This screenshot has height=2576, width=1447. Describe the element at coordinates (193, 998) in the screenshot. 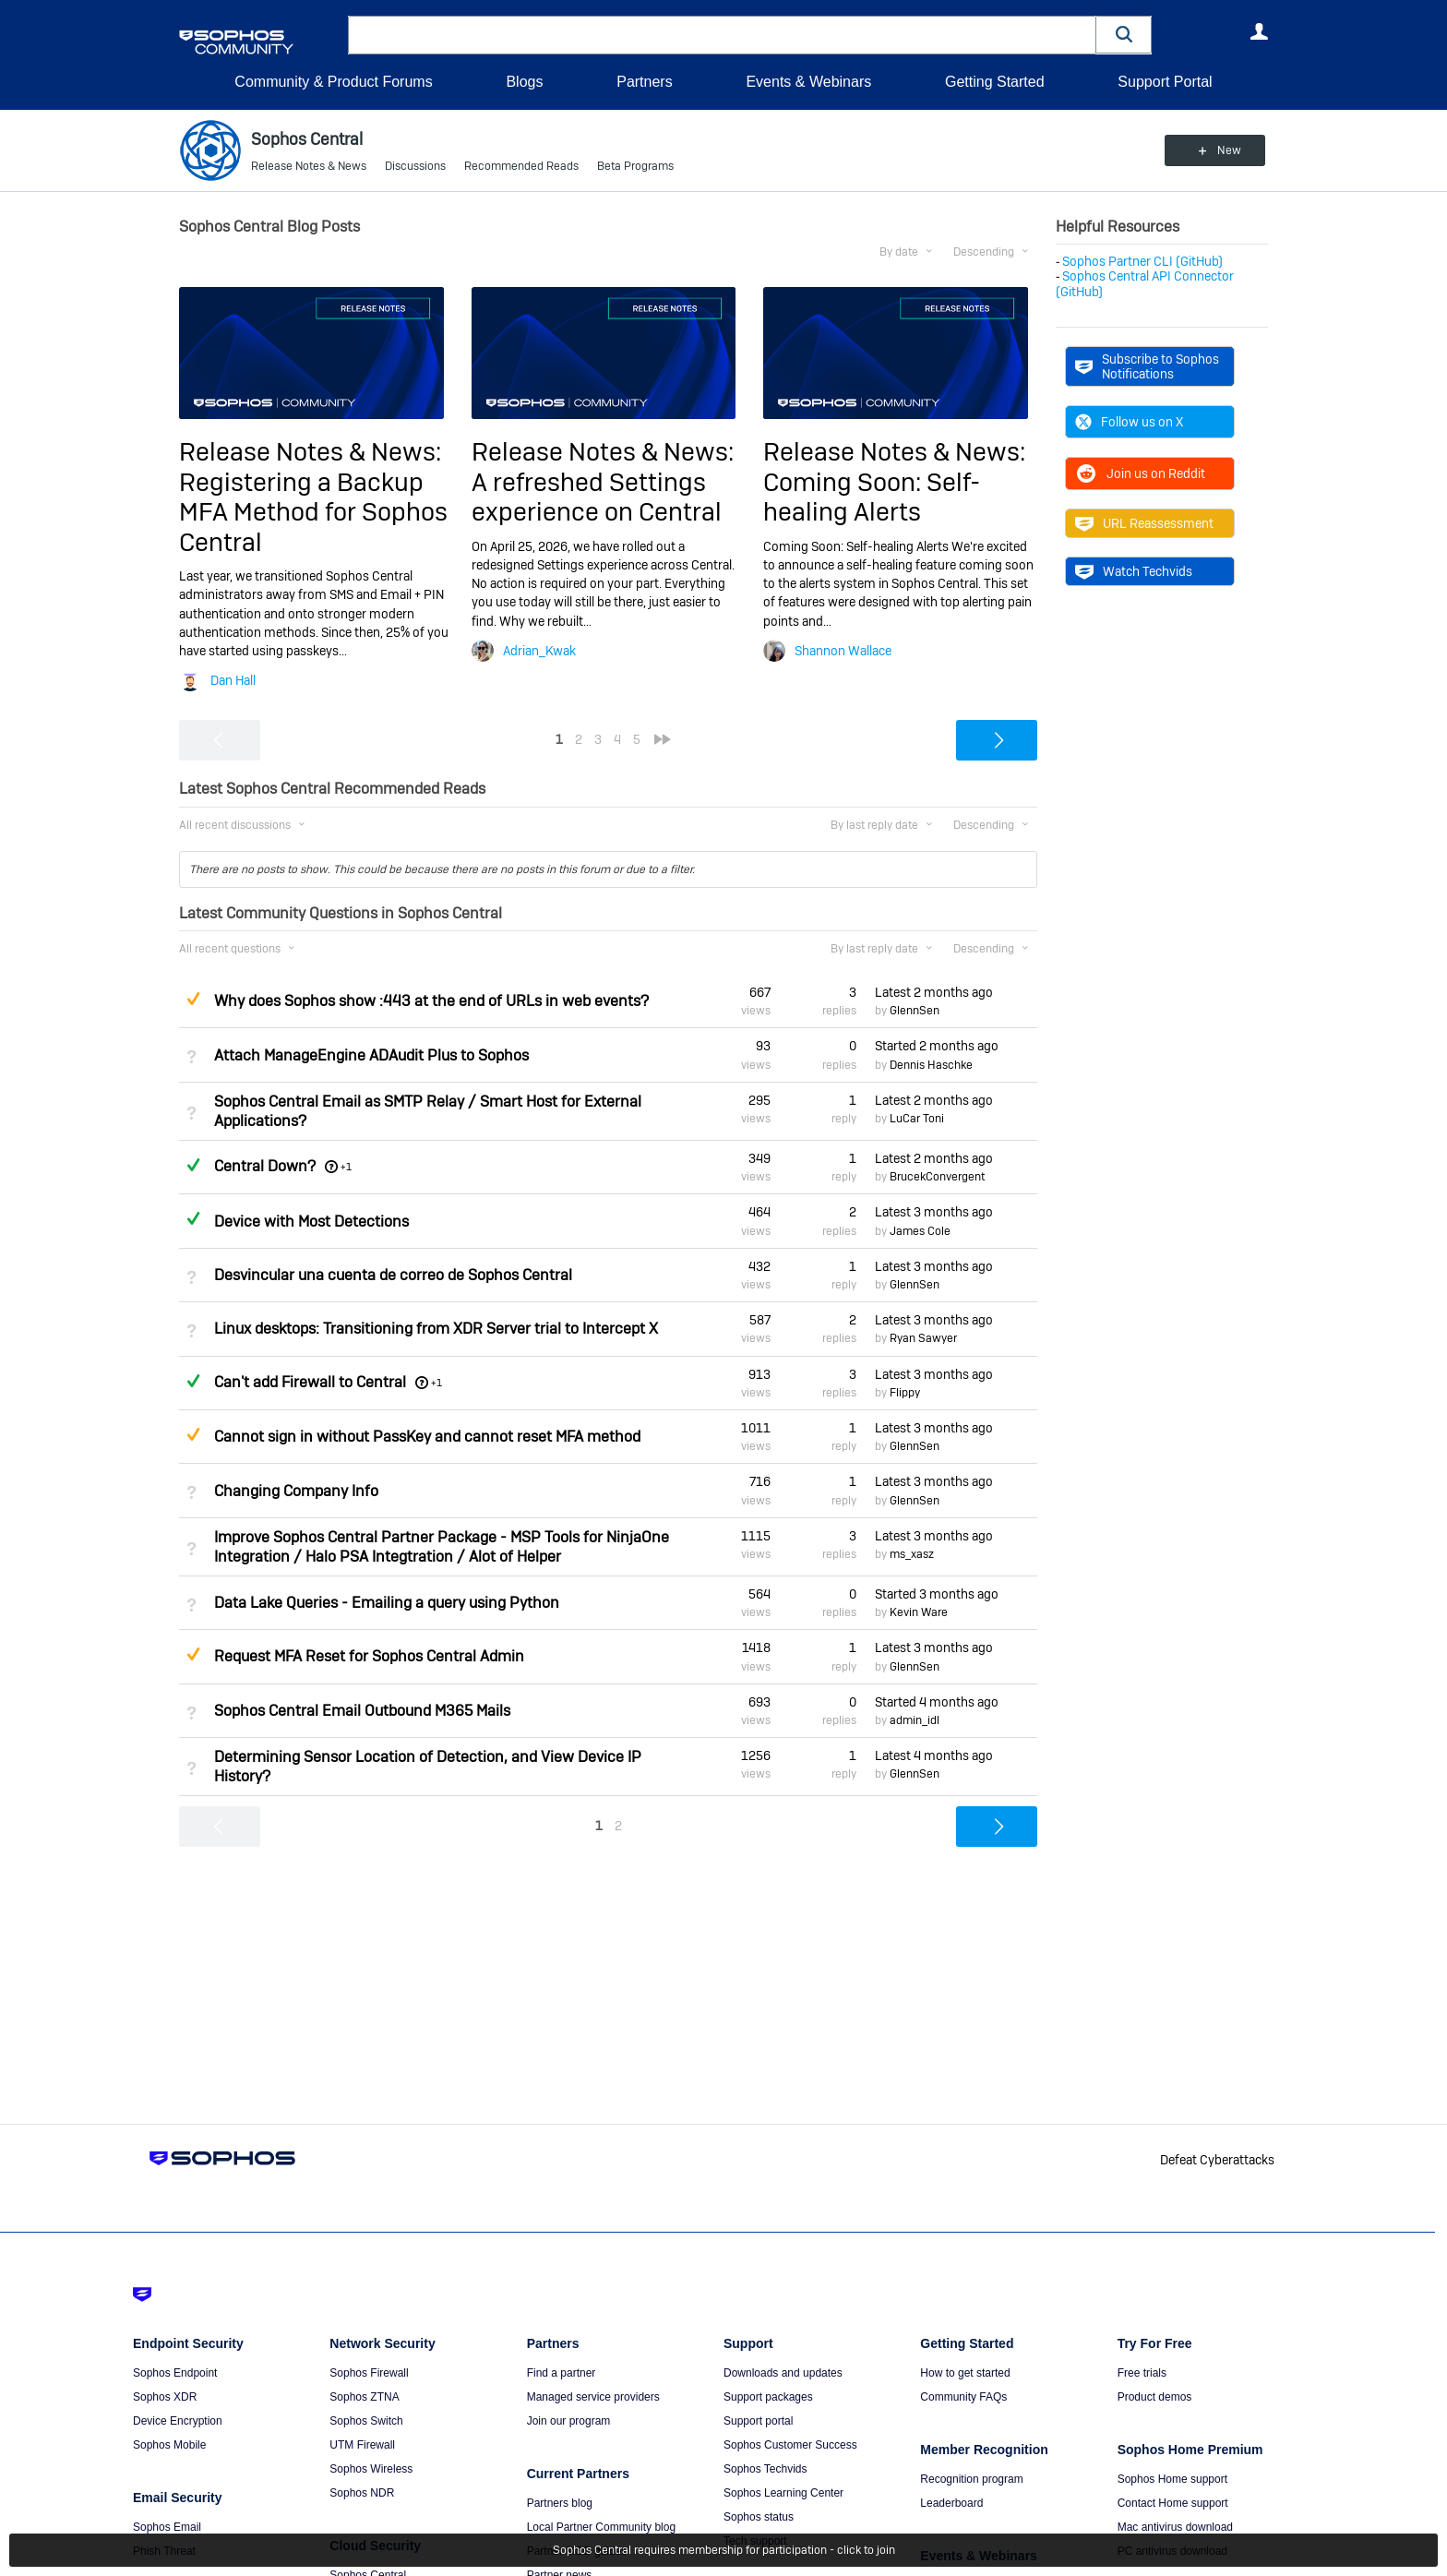

I see `Suggested Answer` at that location.